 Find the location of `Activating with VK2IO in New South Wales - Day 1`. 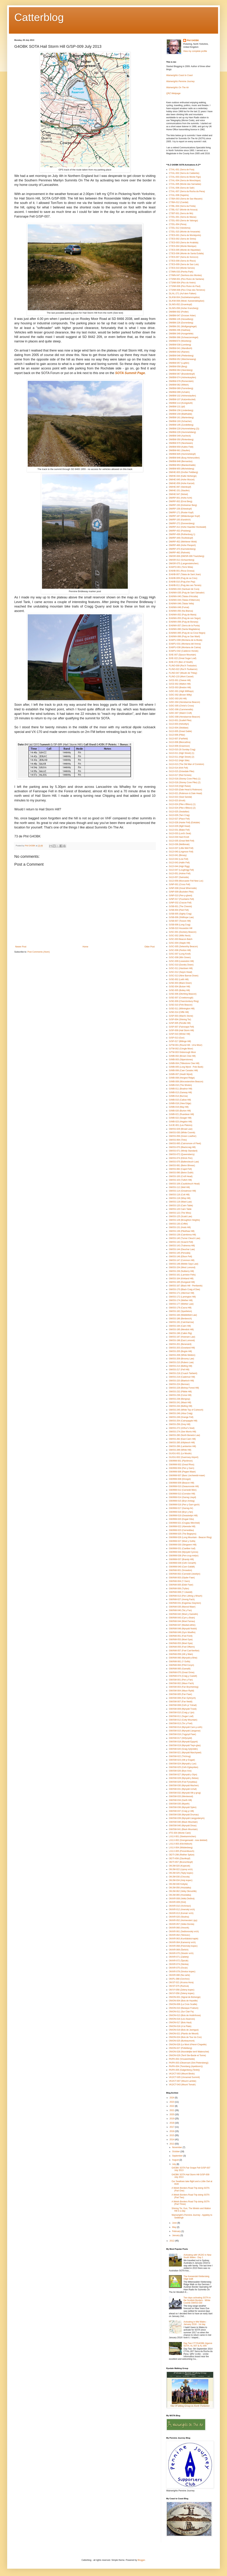

Activating with VK2IO in New South Wales - Day 1 is located at coordinates (197, 2256).